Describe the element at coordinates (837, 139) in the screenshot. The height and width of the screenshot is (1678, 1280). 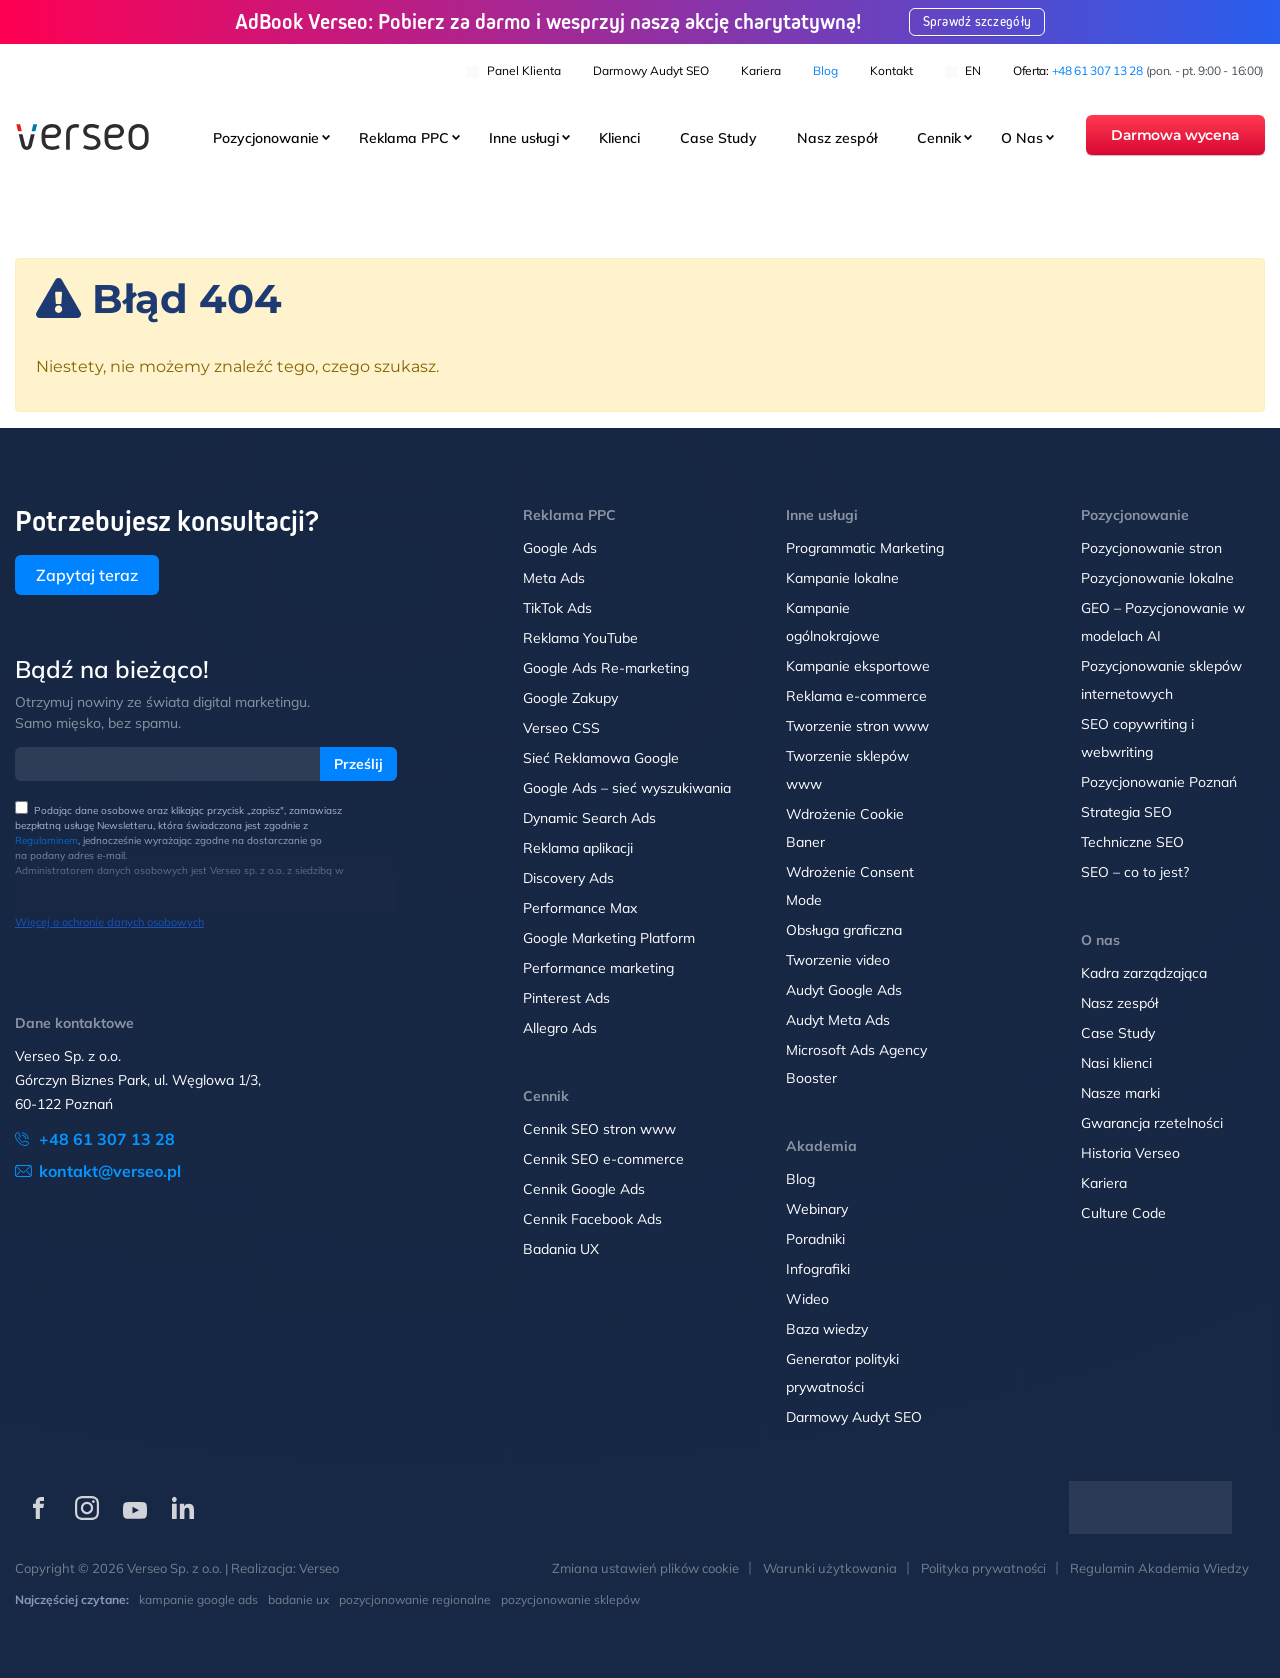
I see `Nasz zespół` at that location.